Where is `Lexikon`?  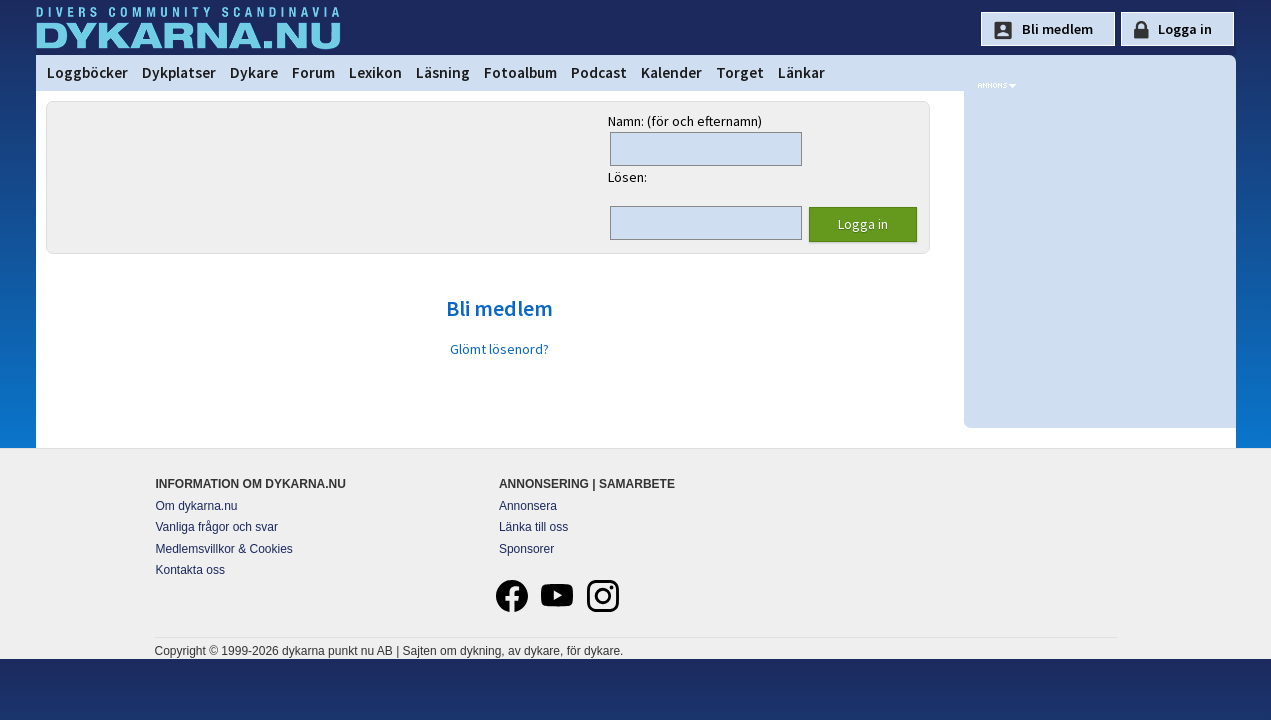
Lexikon is located at coordinates (375, 72).